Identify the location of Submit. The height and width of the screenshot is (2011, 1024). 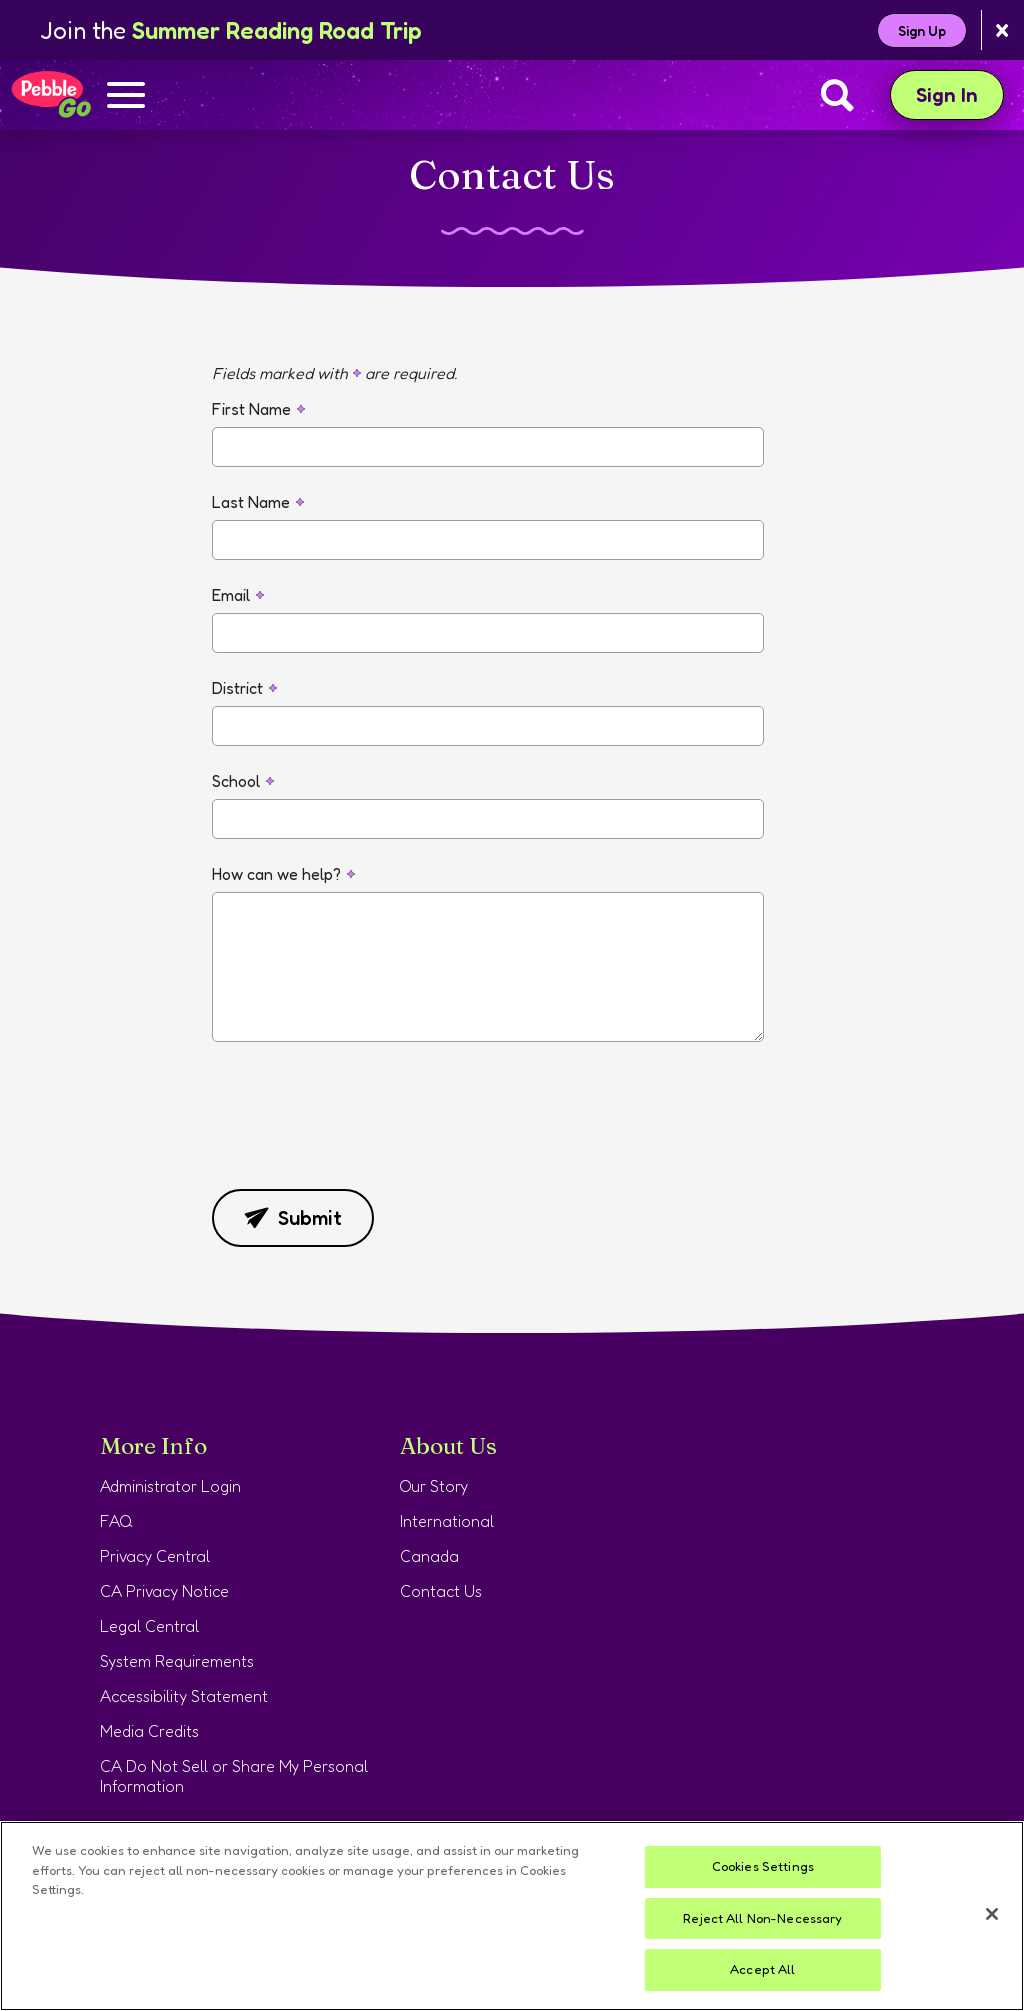
(293, 1218).